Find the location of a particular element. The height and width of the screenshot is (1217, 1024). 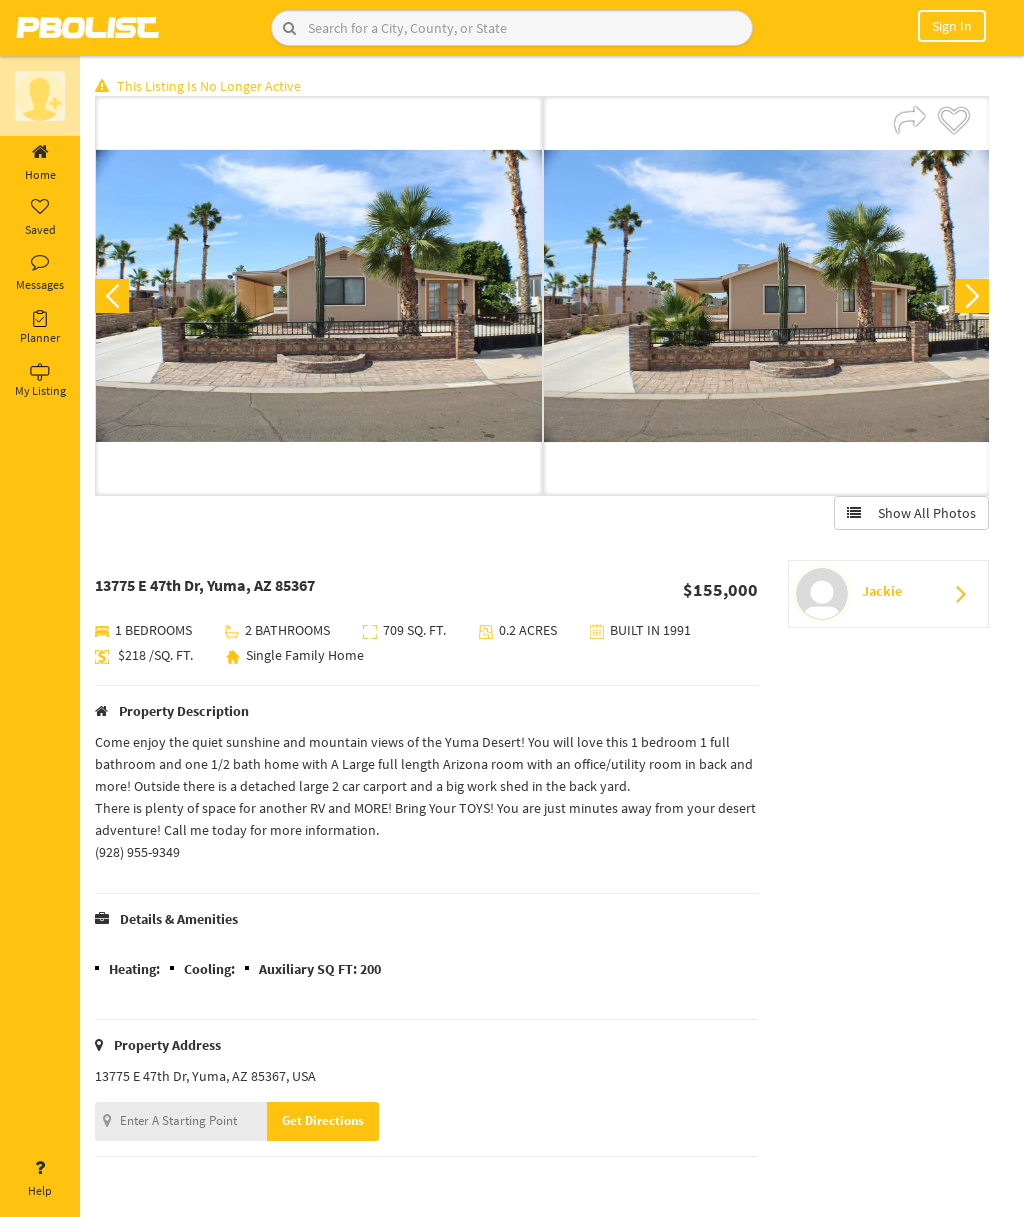

Saved is located at coordinates (40, 218).